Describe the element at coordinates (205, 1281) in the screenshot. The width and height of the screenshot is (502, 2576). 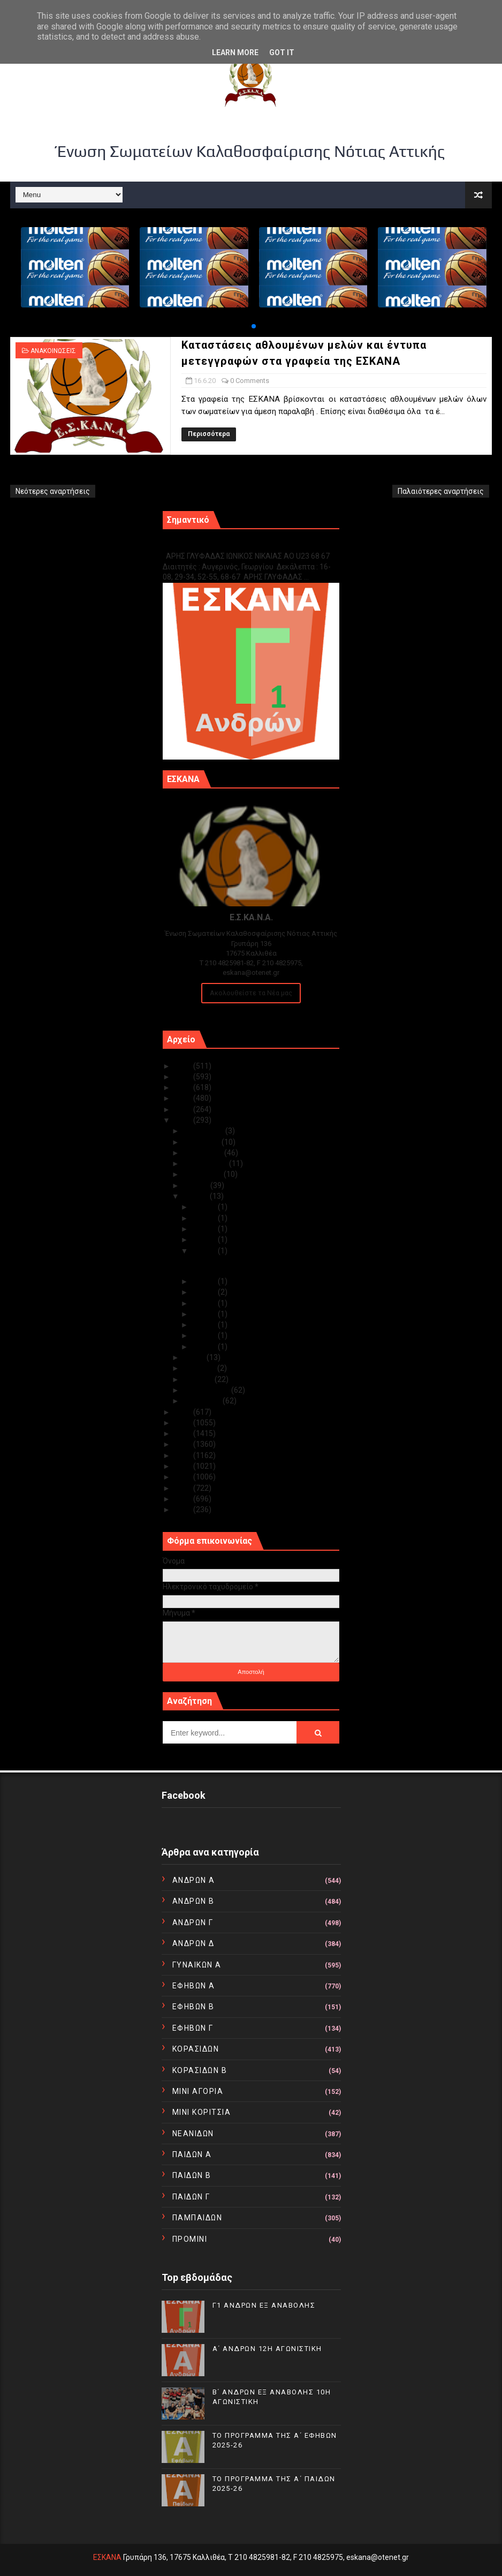
I see `Ιουν 14` at that location.